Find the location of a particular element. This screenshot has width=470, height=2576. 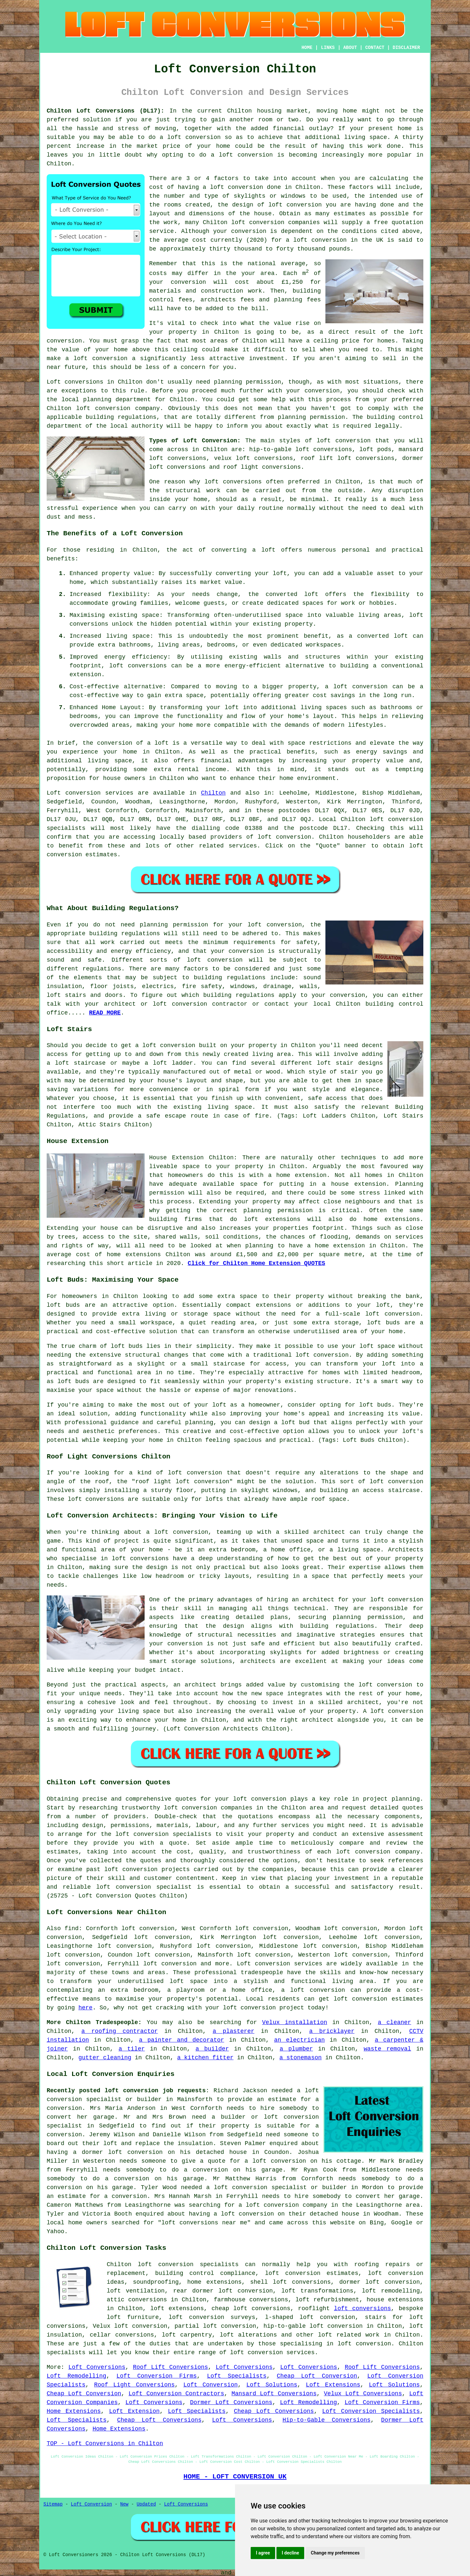

a stonemason is located at coordinates (300, 2057).